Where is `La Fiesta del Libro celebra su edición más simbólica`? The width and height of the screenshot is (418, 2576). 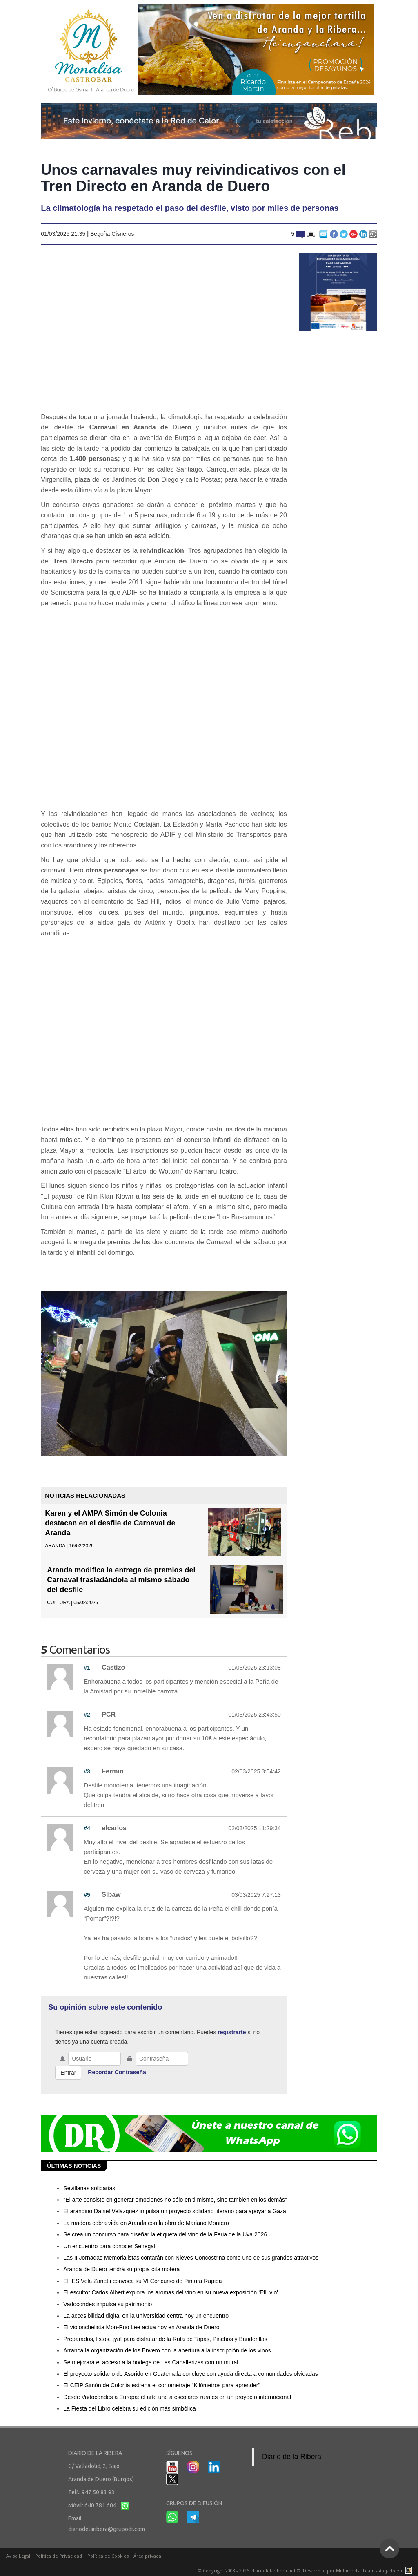 La Fiesta del Libro celebra su edición más simbólica is located at coordinates (129, 2408).